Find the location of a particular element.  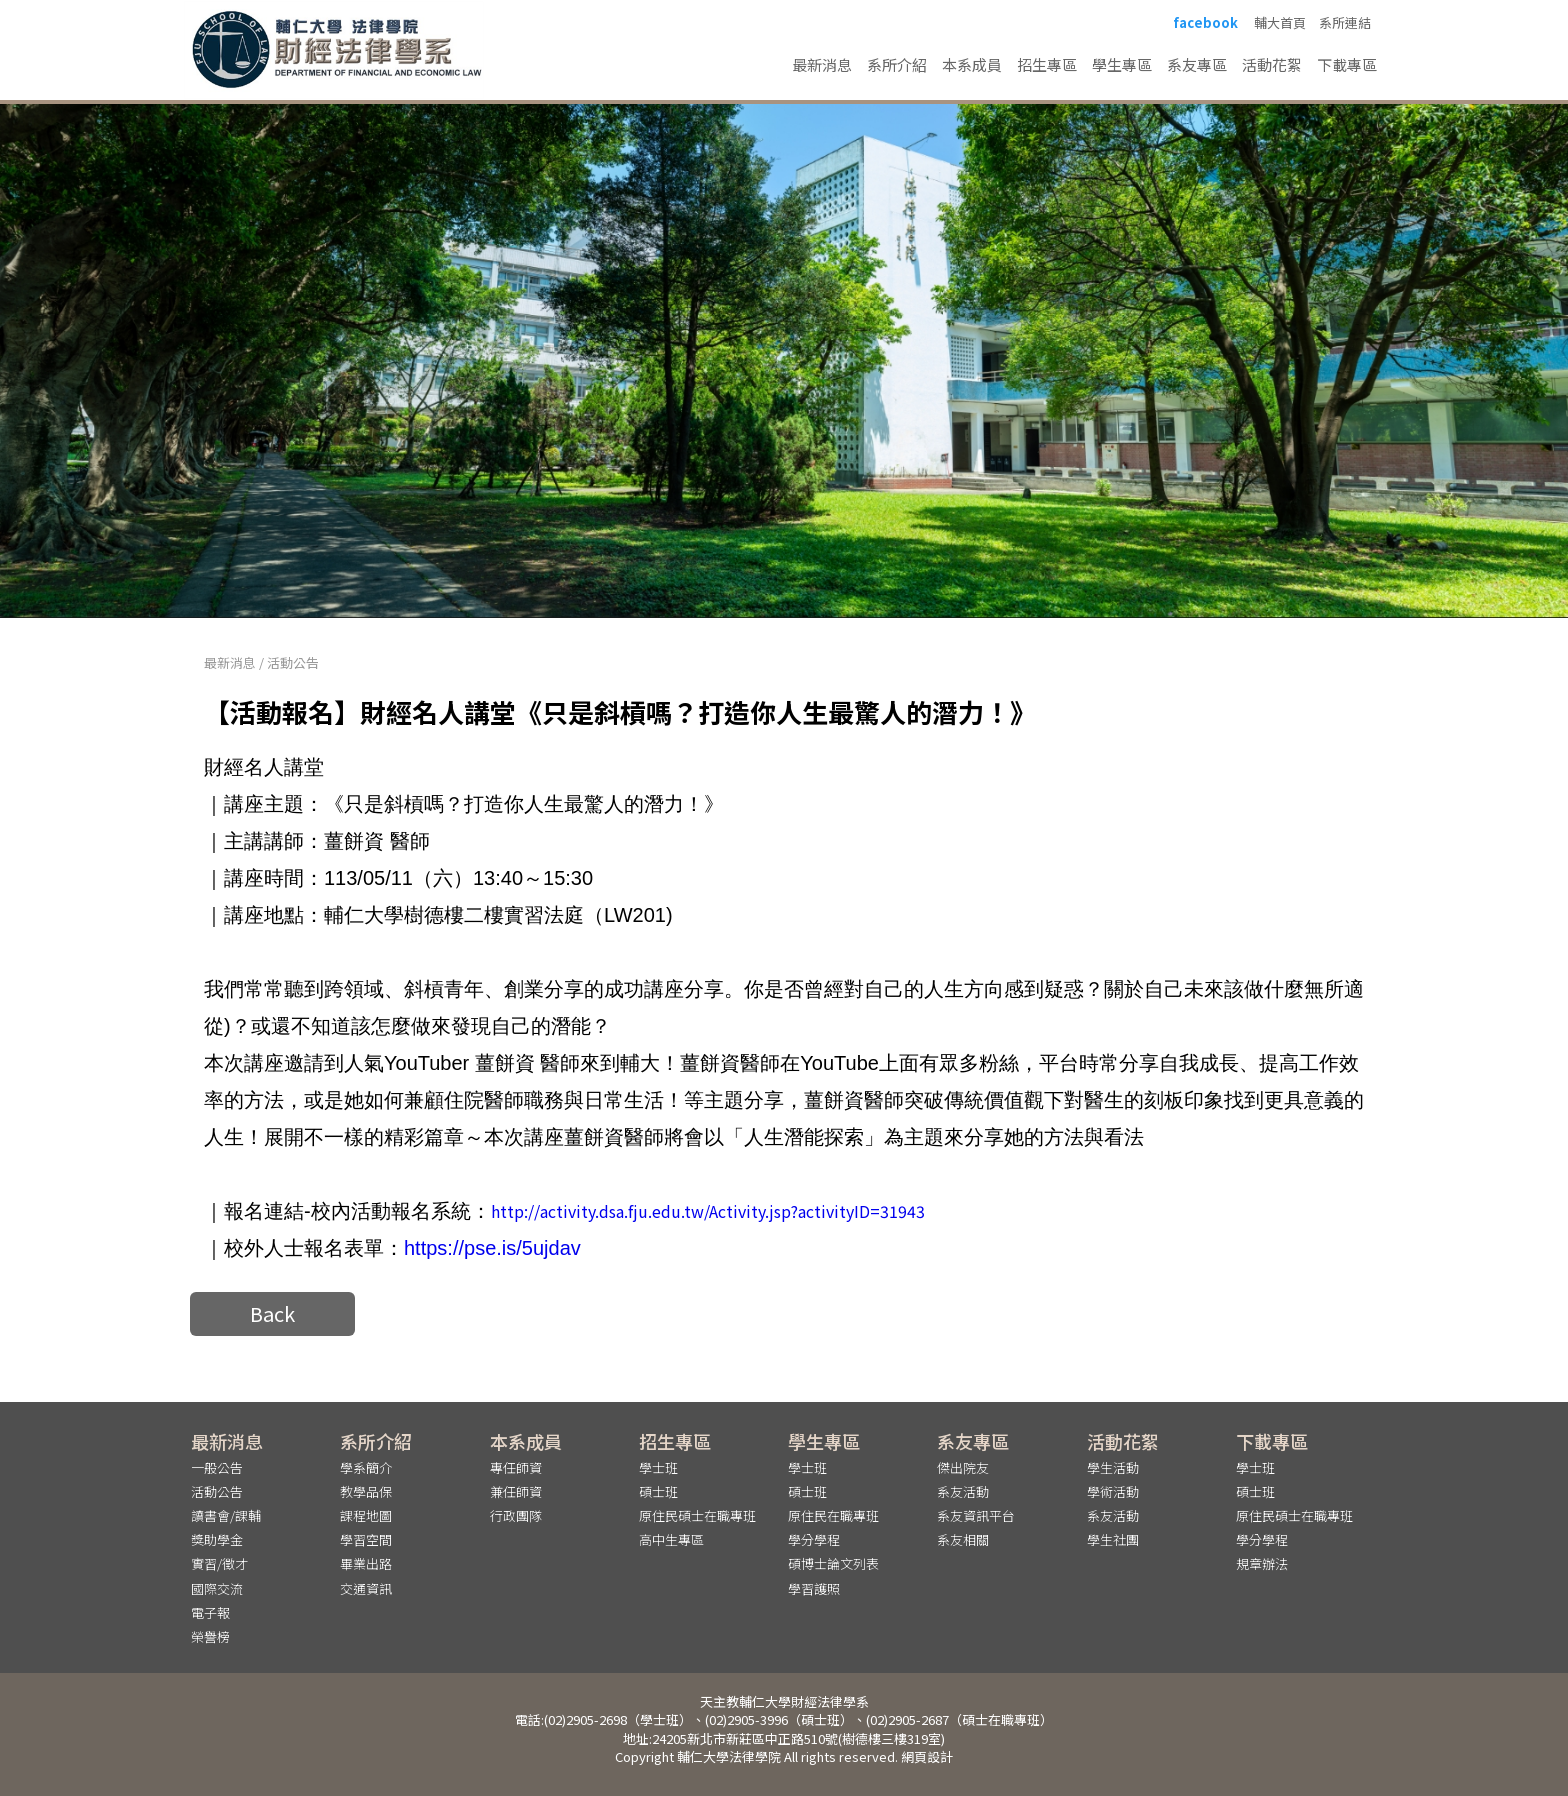

碩博士論文列表 is located at coordinates (833, 1563).